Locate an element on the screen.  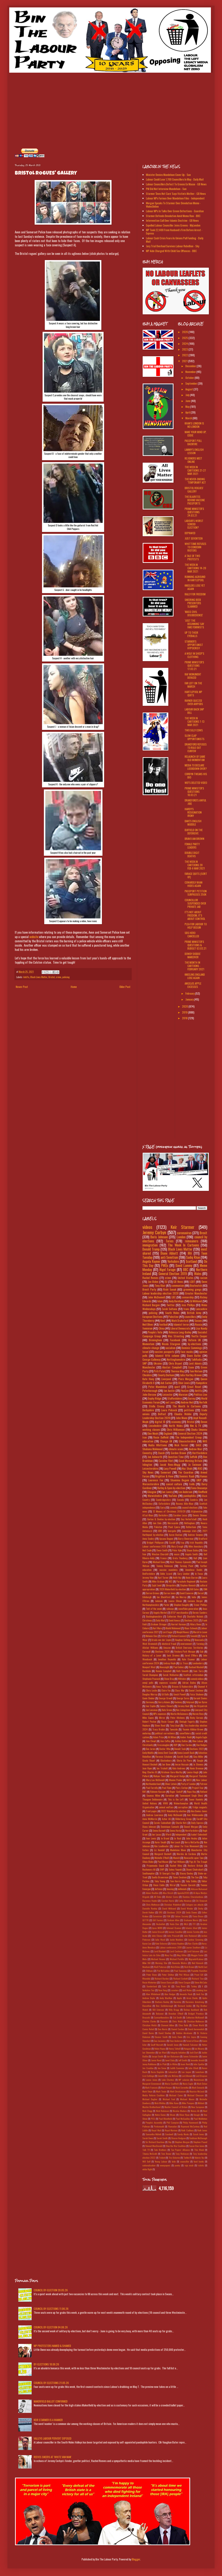
PRIME MINISTER'S QUESTIONS & BUDGET 03.03.21 is located at coordinates (195, 945).